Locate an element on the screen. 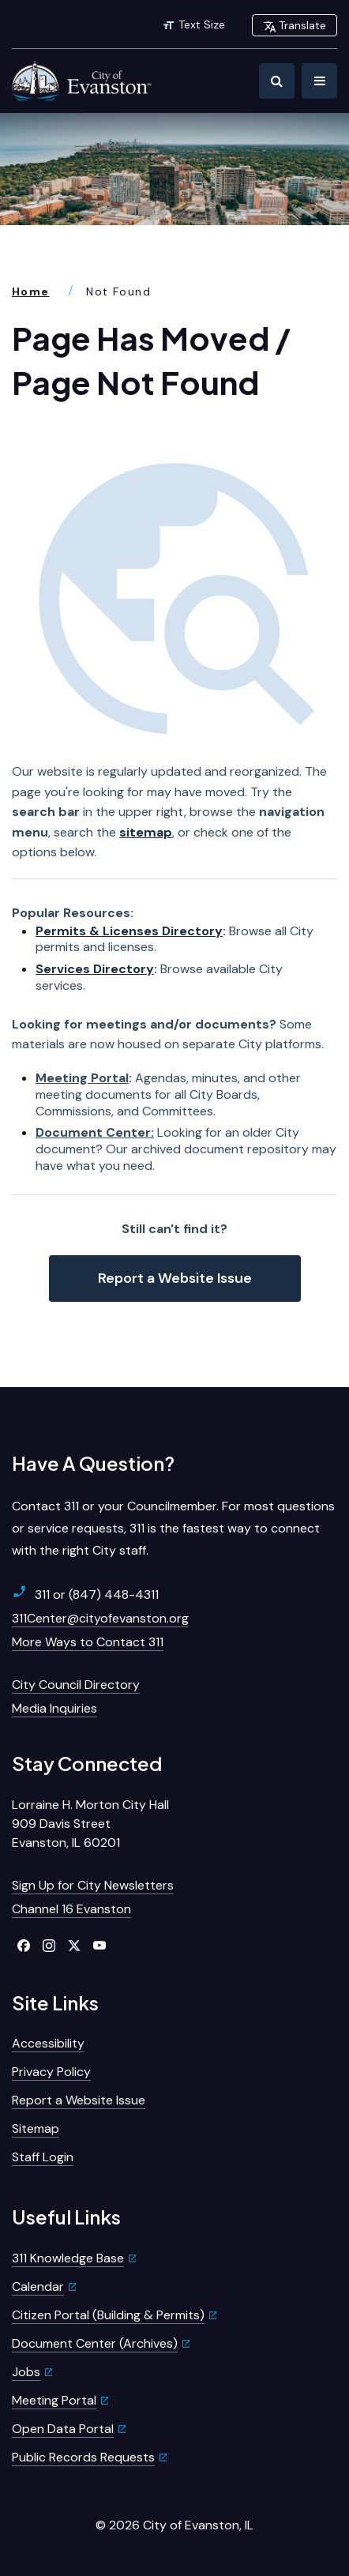 The image size is (349, 2576). More Ways to Contact 311 is located at coordinates (87, 1642).